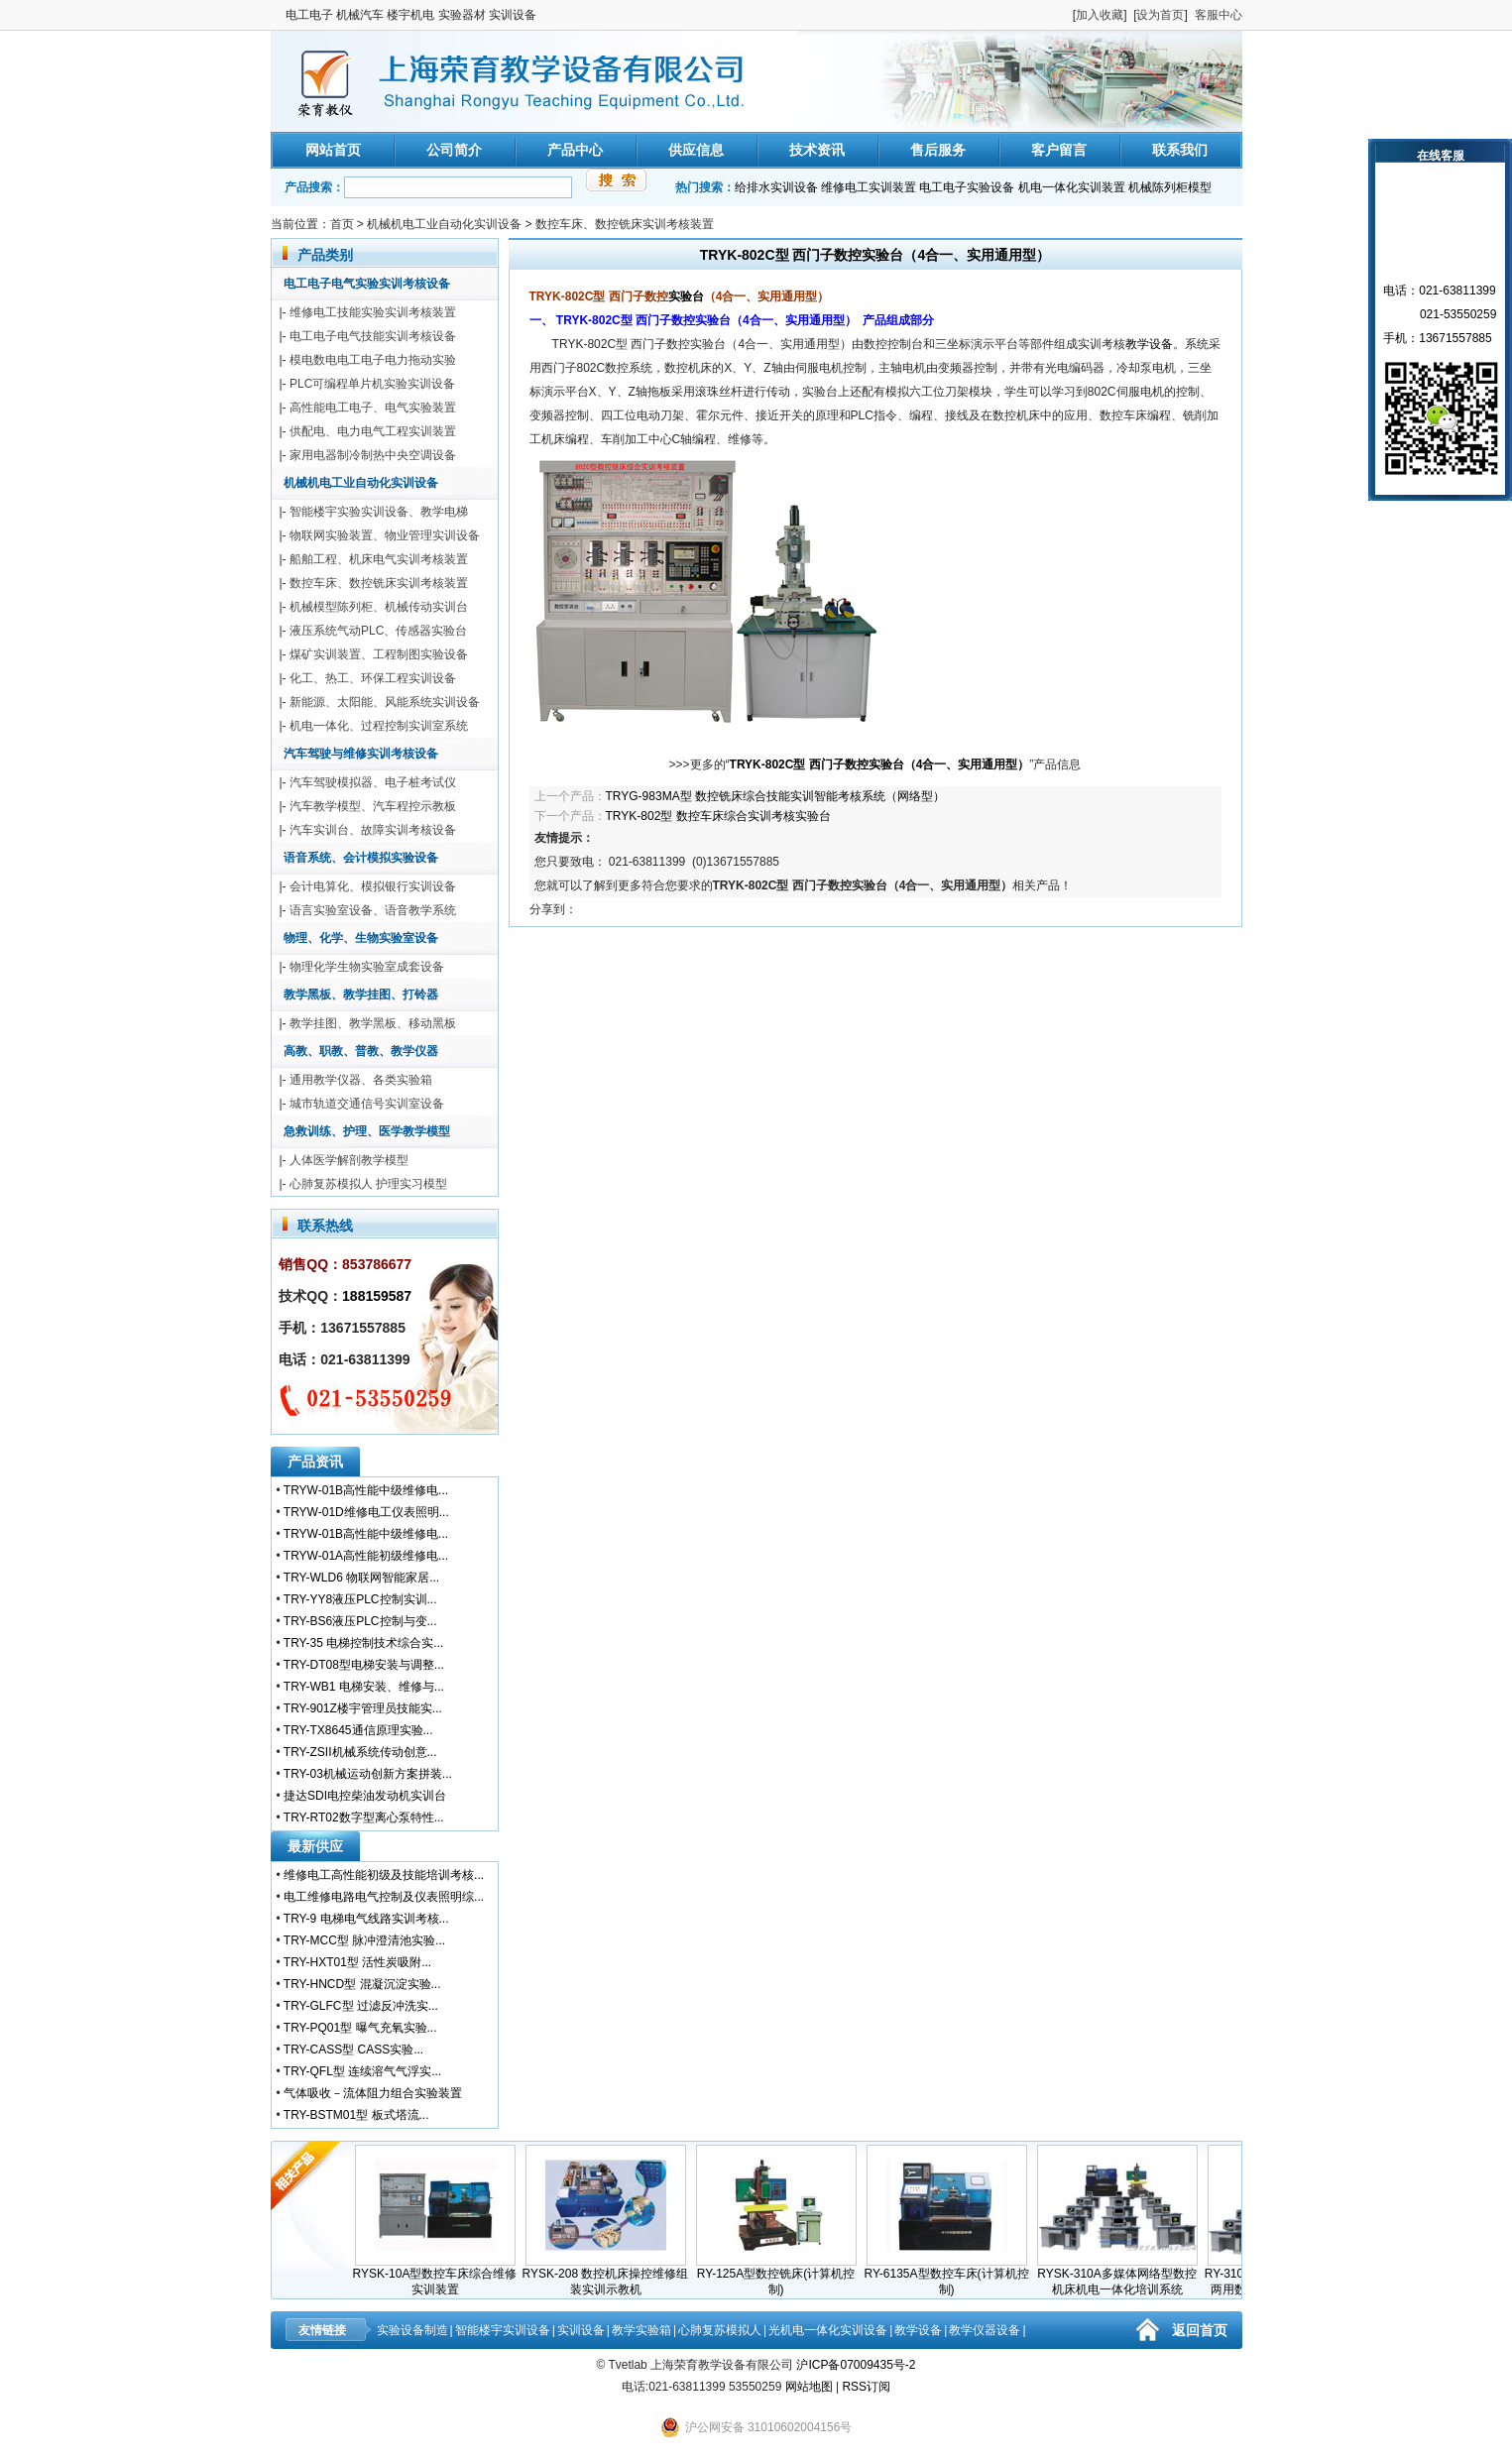  What do you see at coordinates (809, 2387) in the screenshot?
I see `网站地图` at bounding box center [809, 2387].